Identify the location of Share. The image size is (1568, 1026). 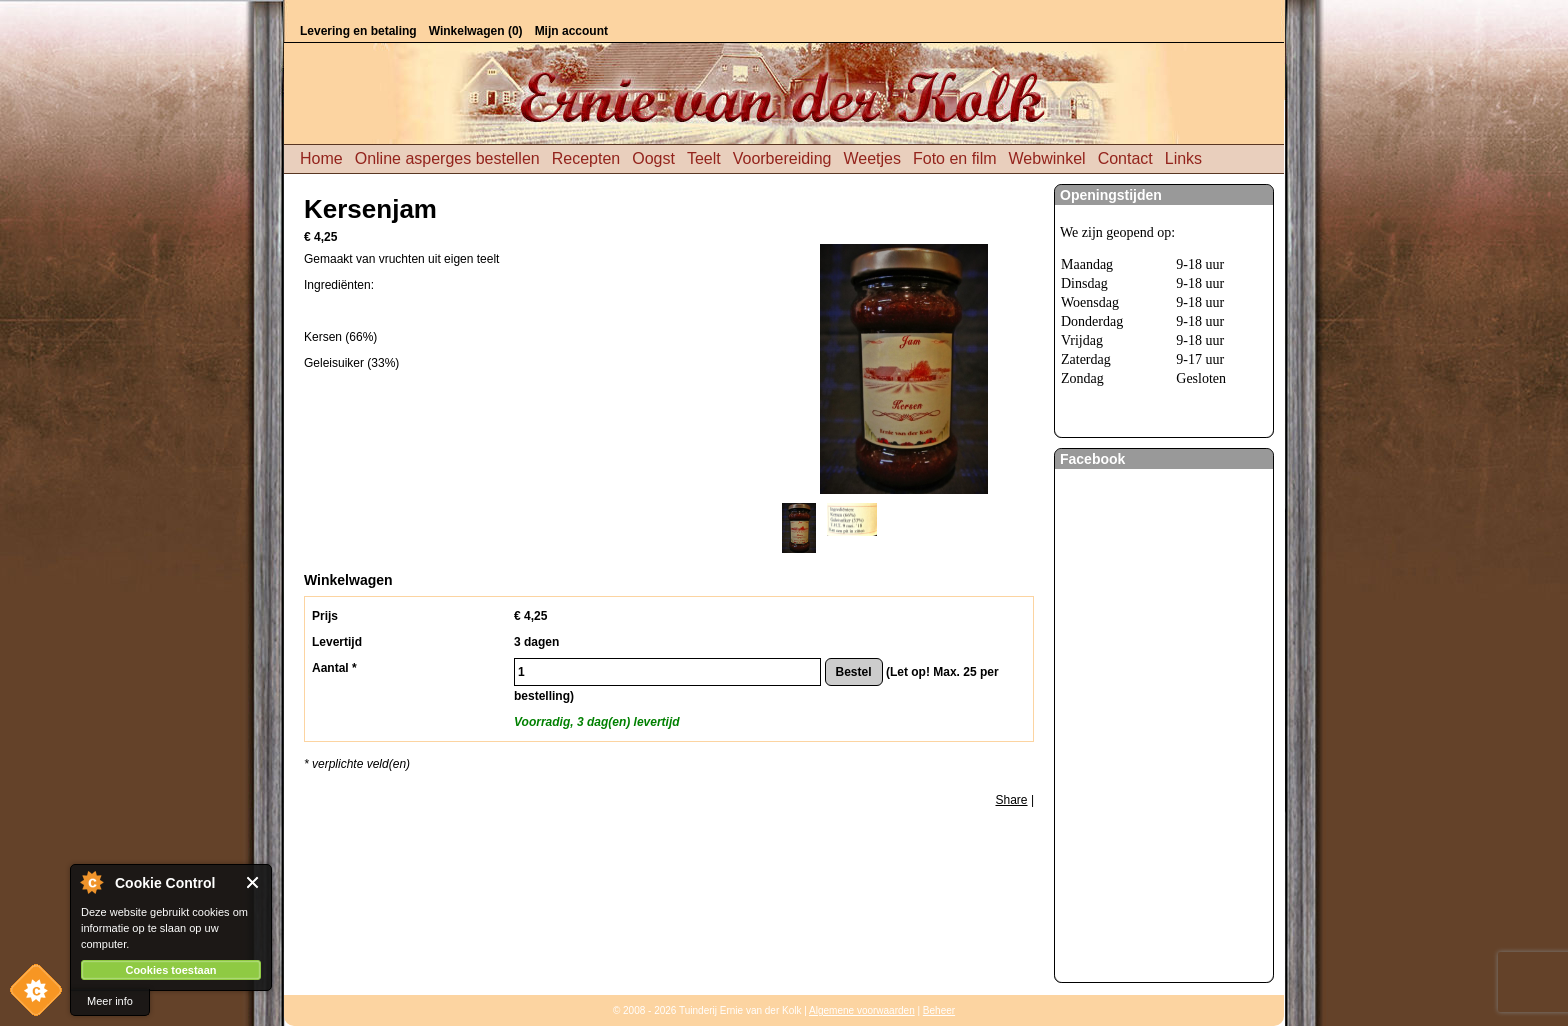
(1012, 800).